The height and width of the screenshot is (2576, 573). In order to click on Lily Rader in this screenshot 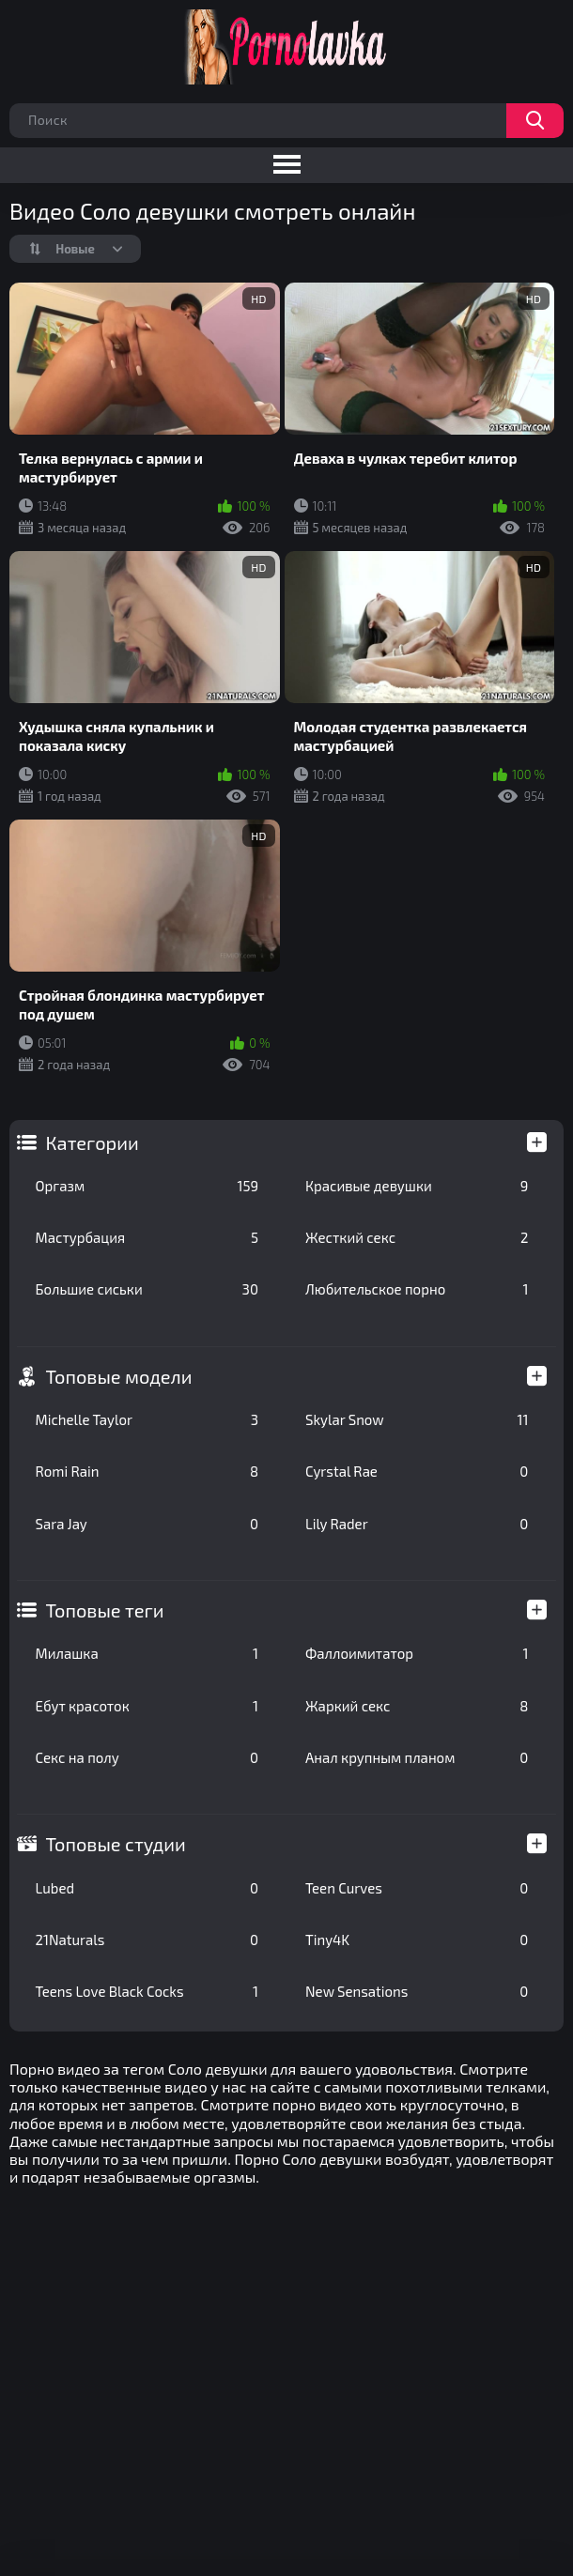, I will do `click(416, 1523)`.